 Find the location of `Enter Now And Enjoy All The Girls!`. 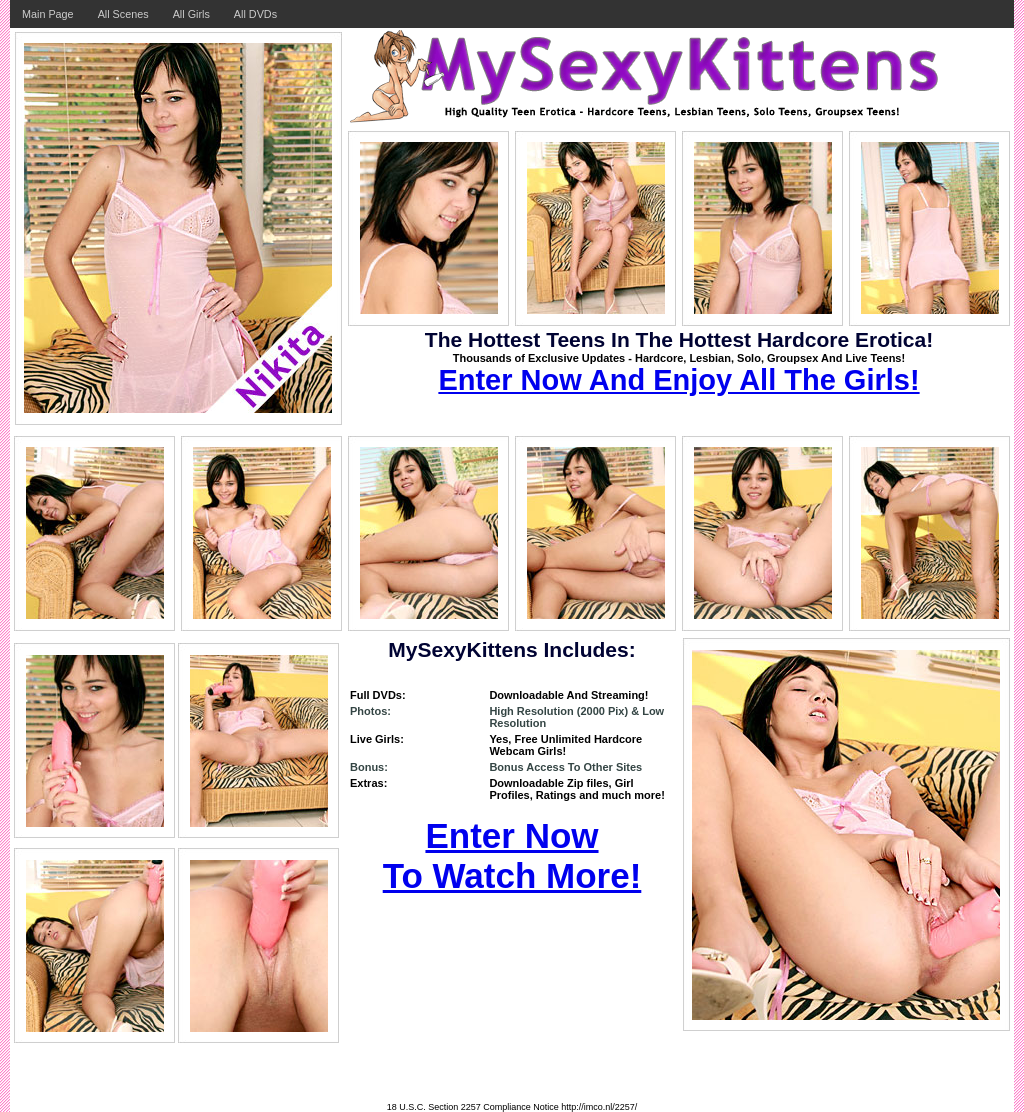

Enter Now And Enjoy All The Girls! is located at coordinates (678, 380).